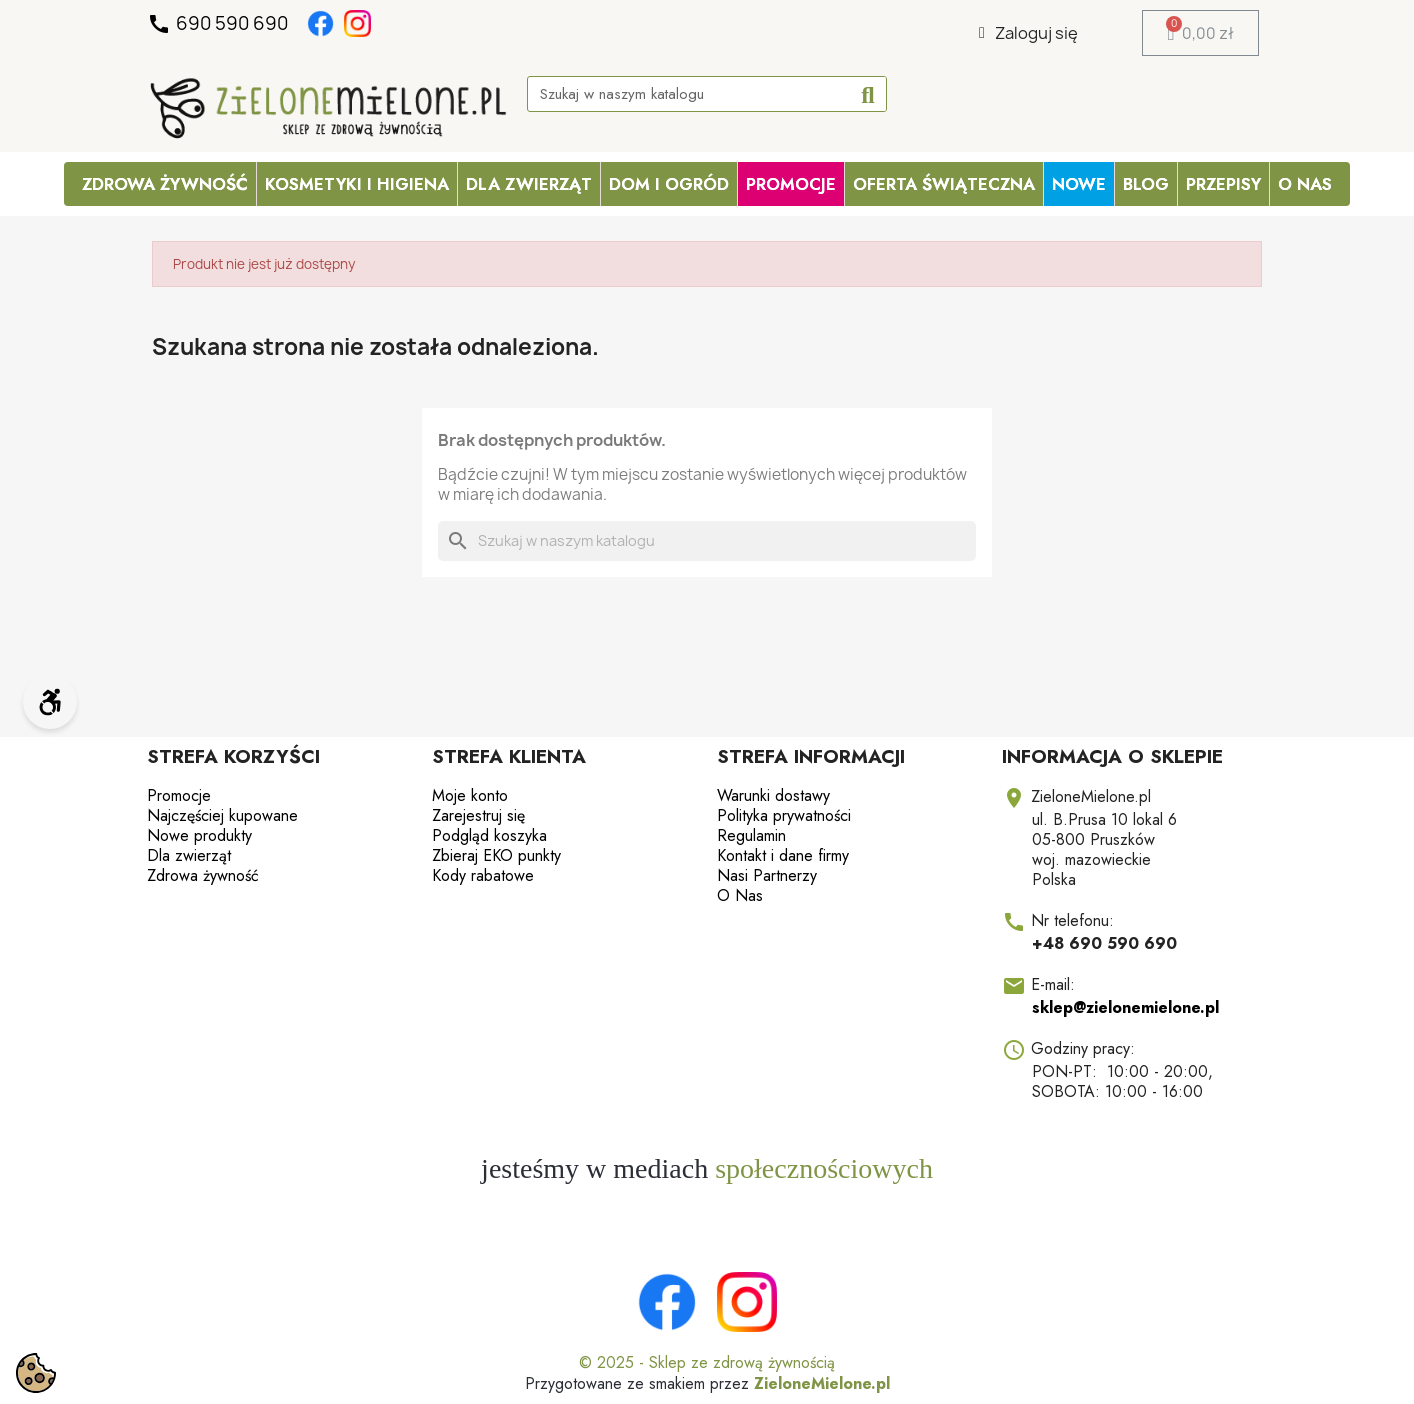 This screenshot has width=1414, height=1404. I want to click on Nowe produkty, so click(199, 835).